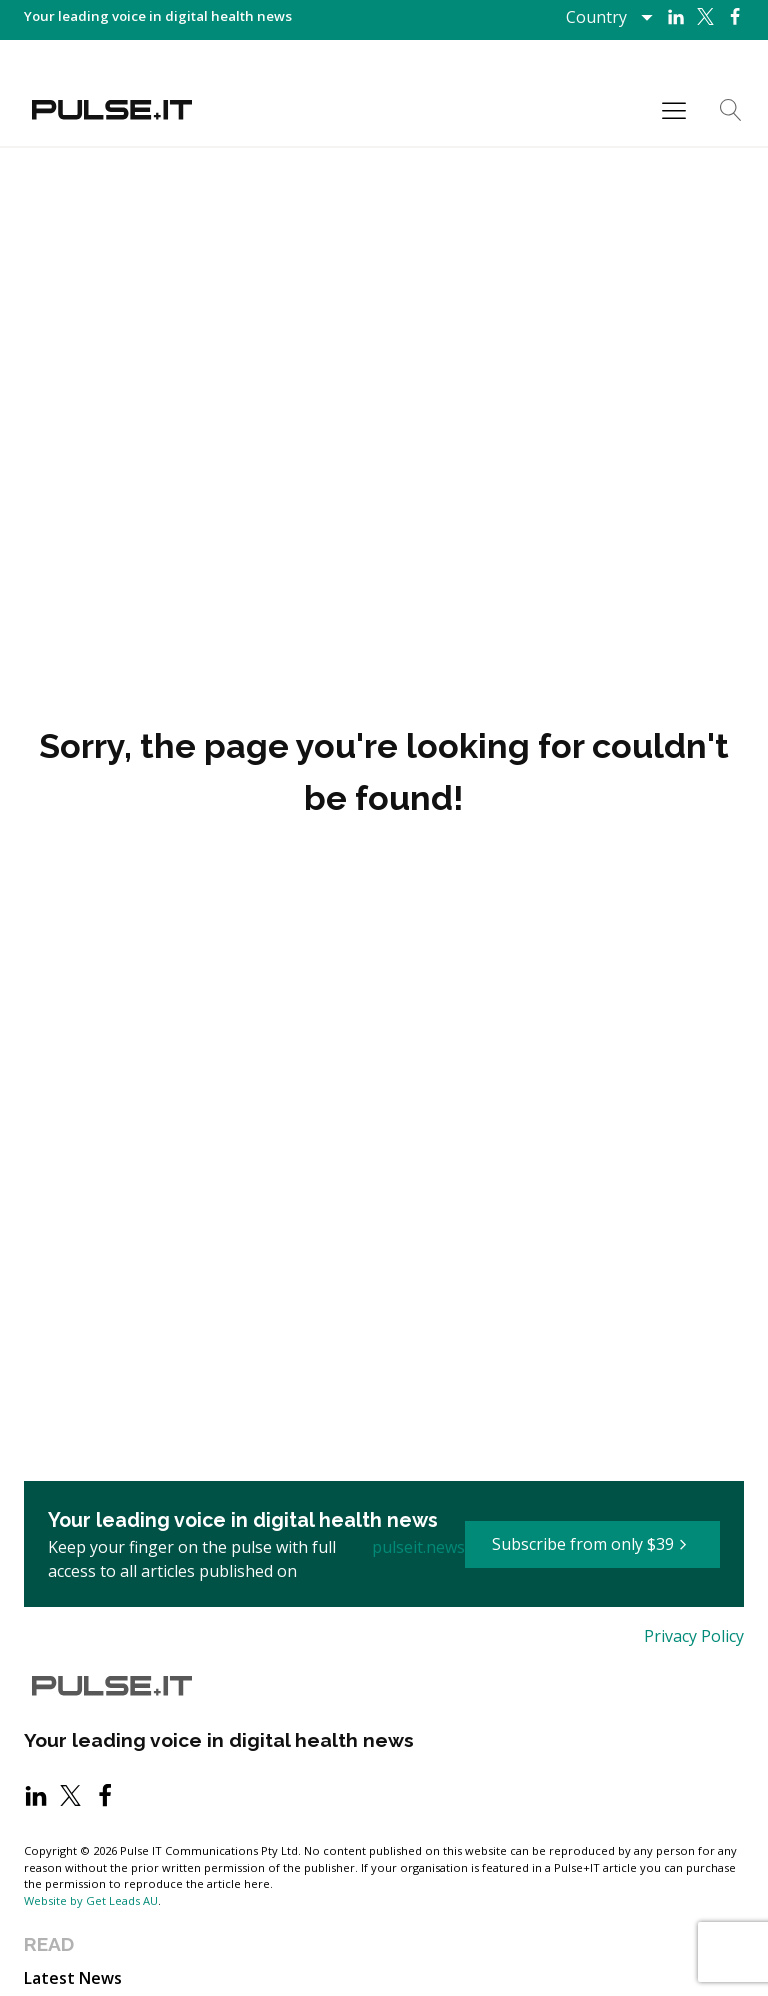 The height and width of the screenshot is (1996, 768). I want to click on [button], so click(592, 1545).